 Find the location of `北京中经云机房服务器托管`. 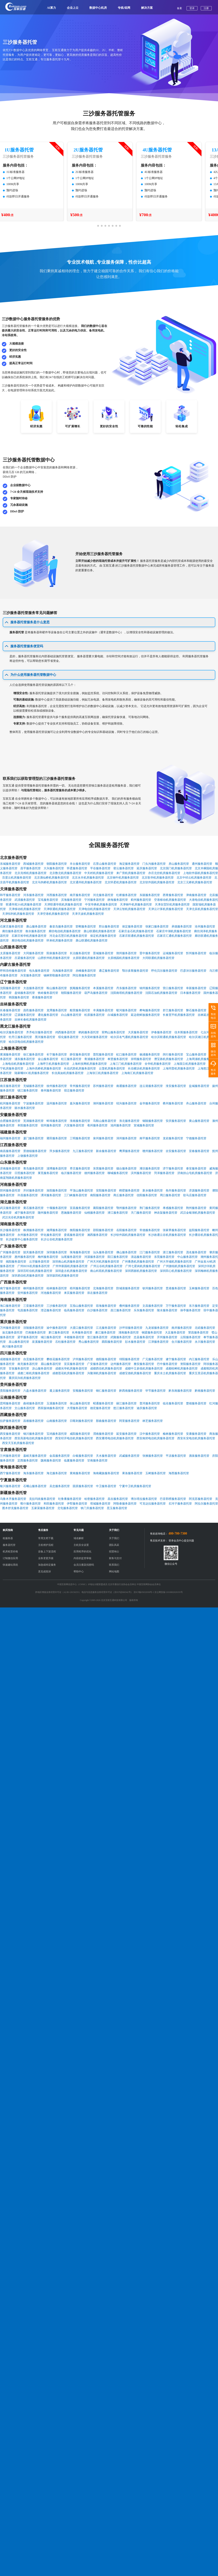

北京中经云机房服务器托管 is located at coordinates (194, 877).